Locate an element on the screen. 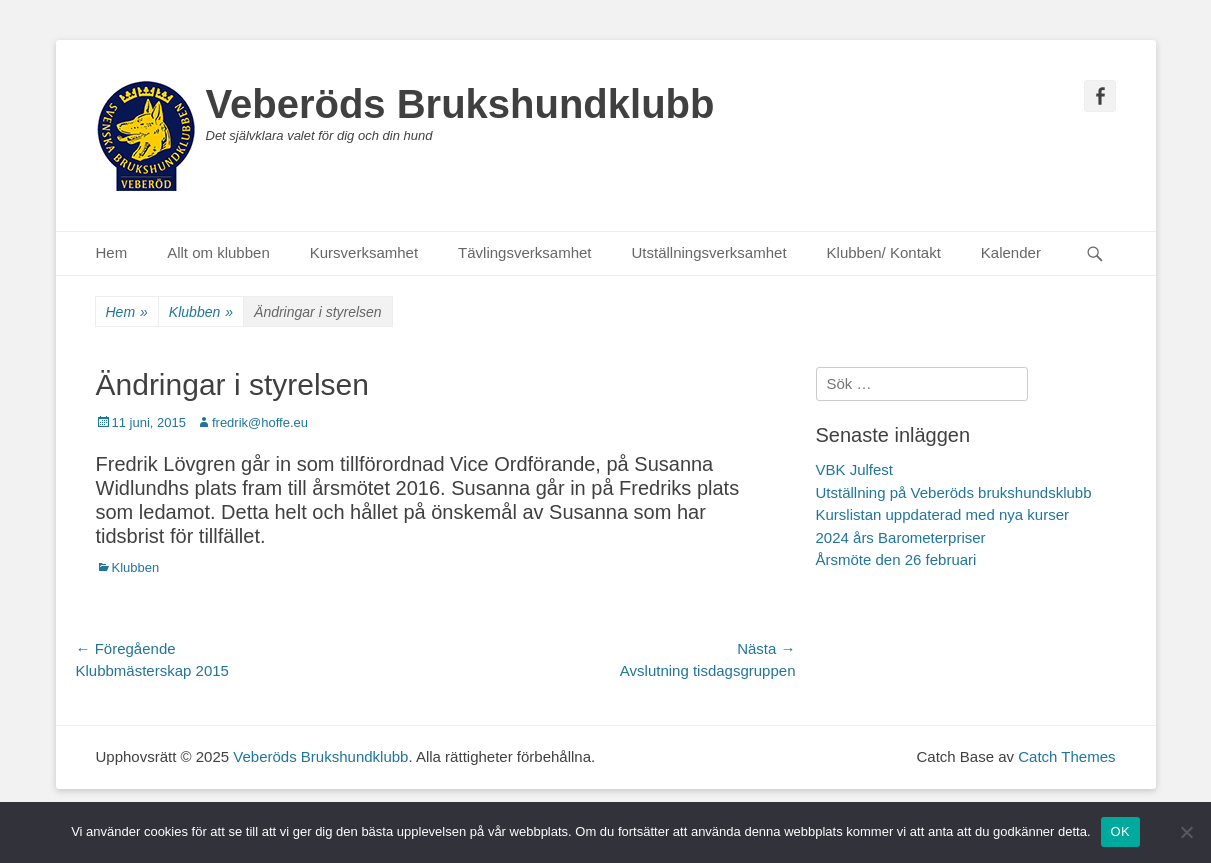 This screenshot has height=863, width=1211. Kurslistan uppdaterad med nya kurser is located at coordinates (942, 514).